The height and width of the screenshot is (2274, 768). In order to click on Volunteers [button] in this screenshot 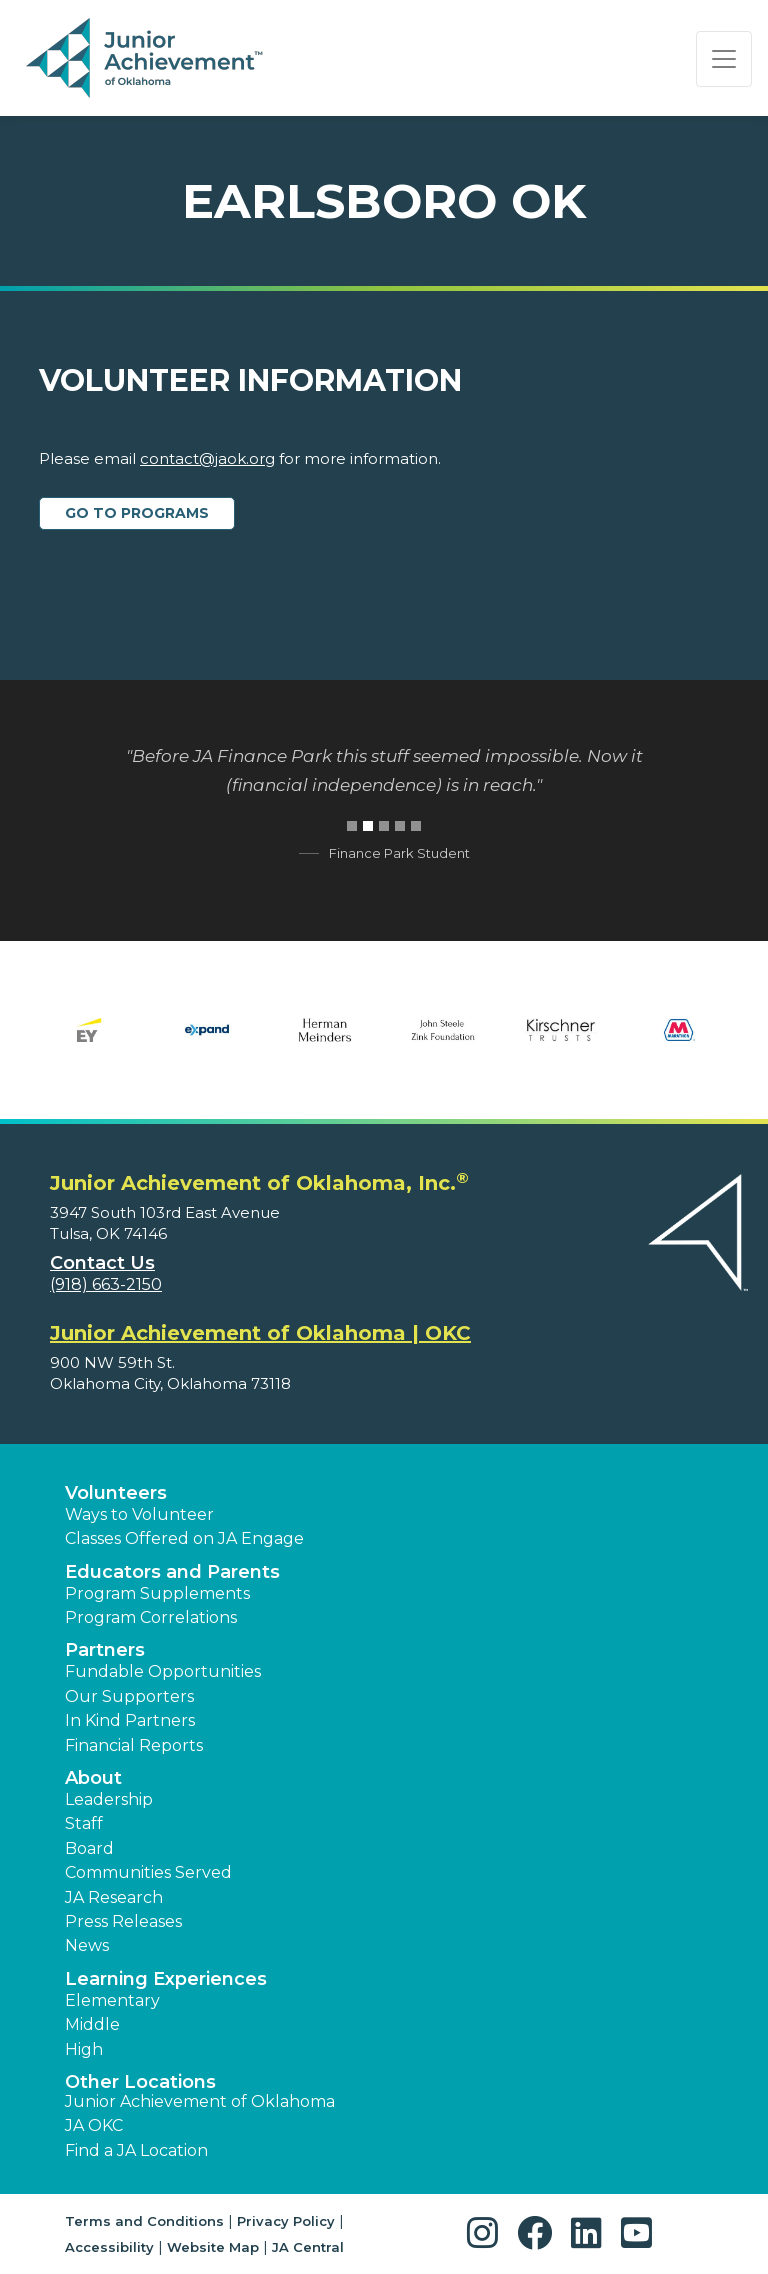, I will do `click(116, 1493)`.